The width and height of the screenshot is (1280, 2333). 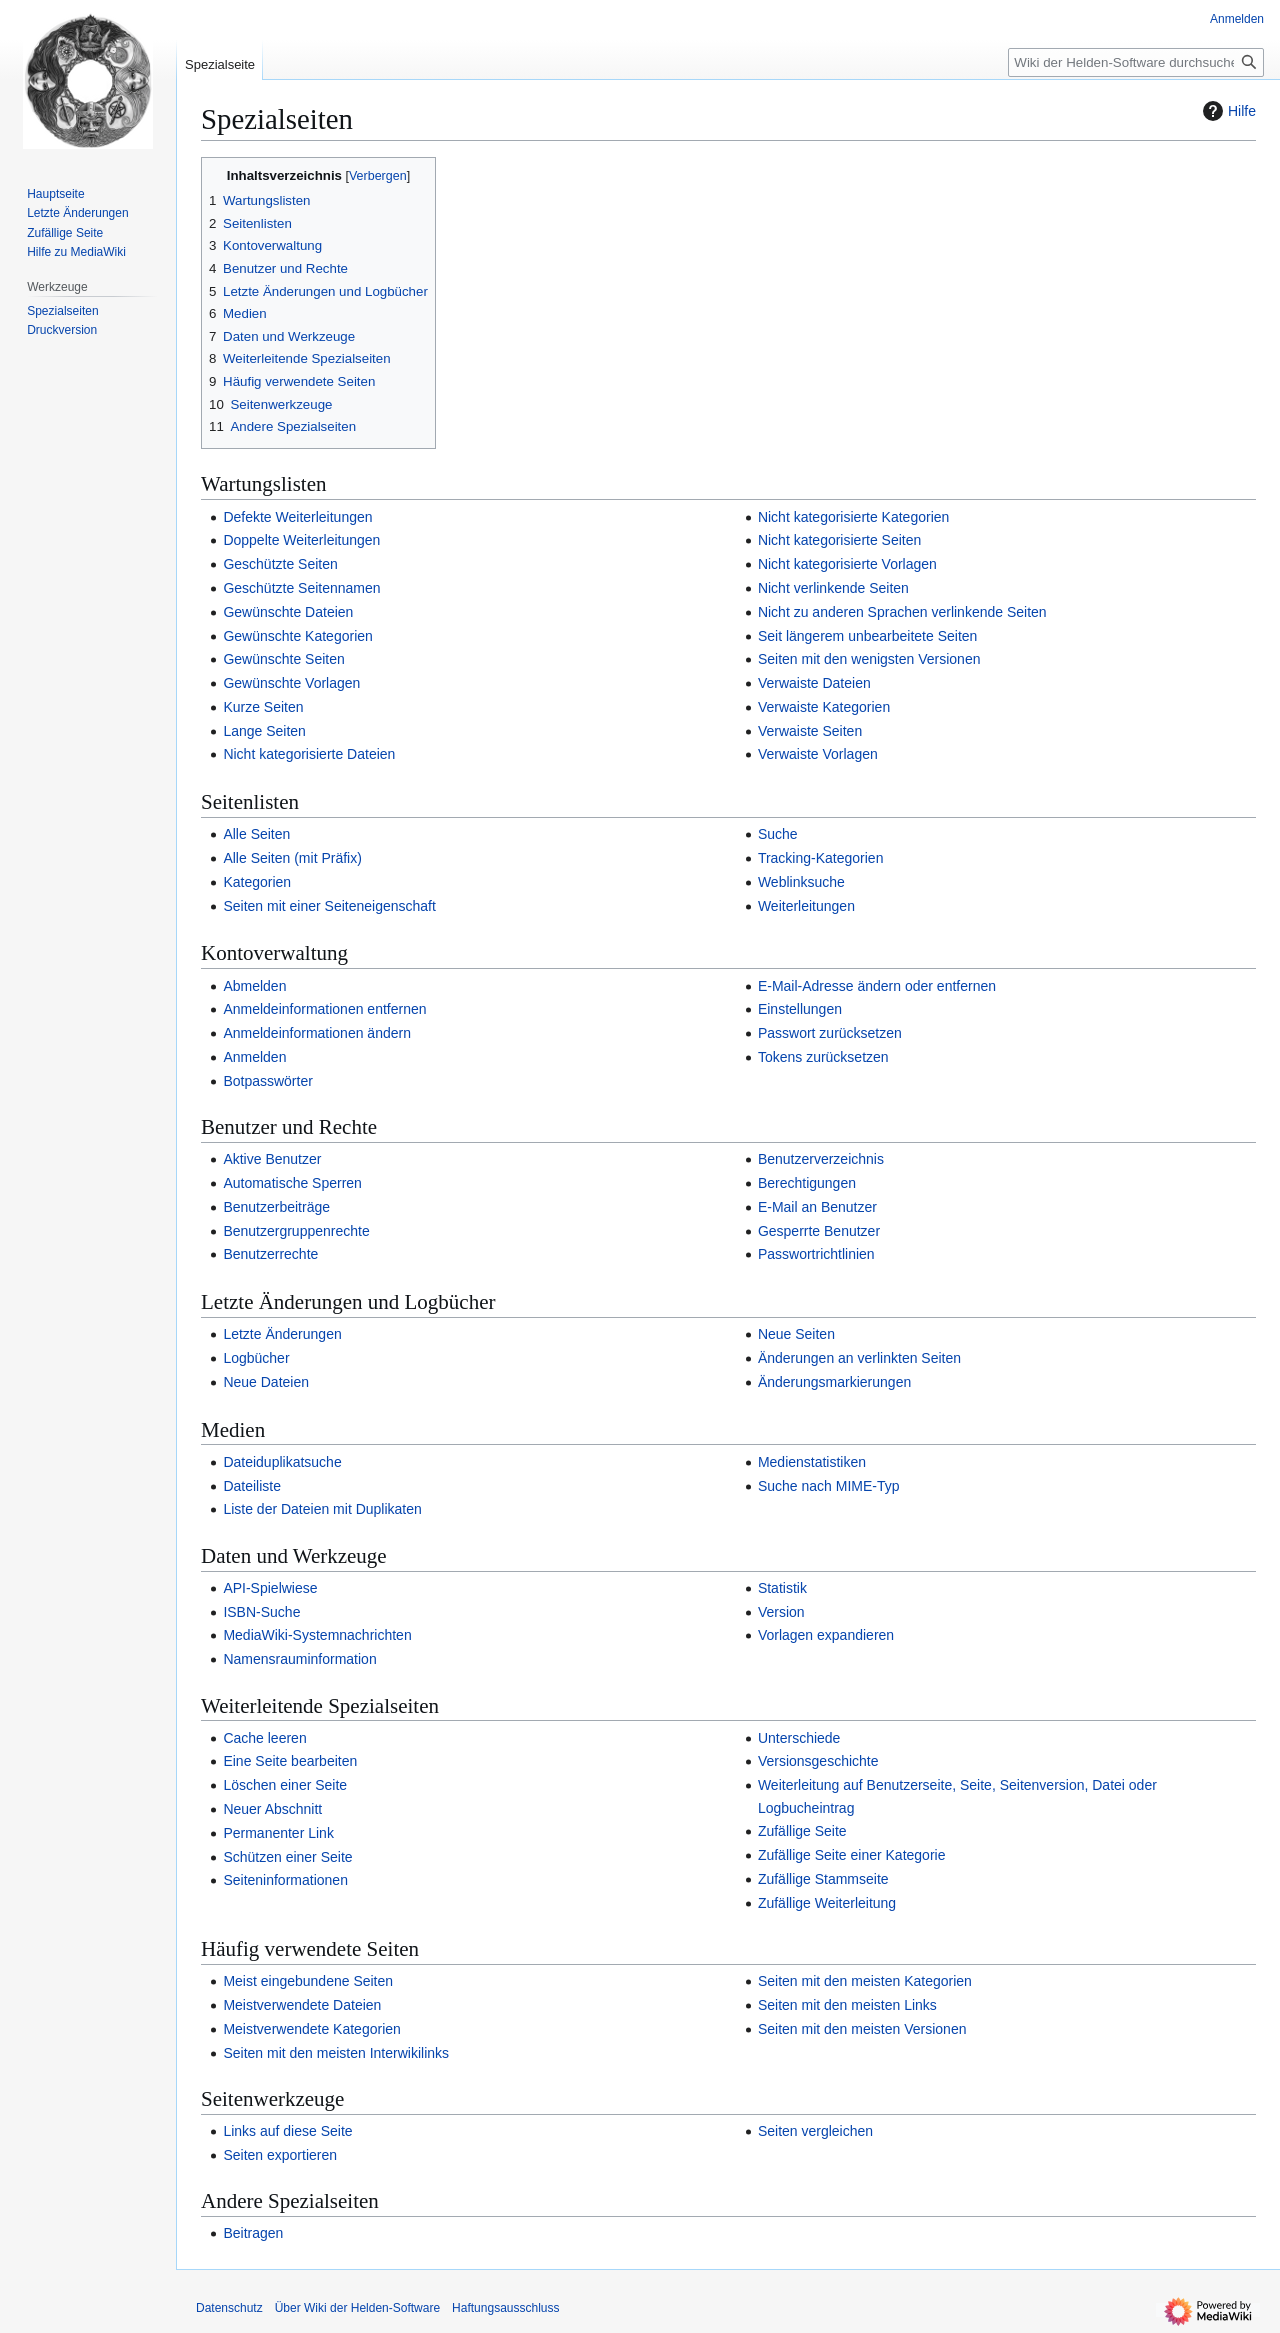 I want to click on Eine Seite bearbeiten, so click(x=290, y=1761).